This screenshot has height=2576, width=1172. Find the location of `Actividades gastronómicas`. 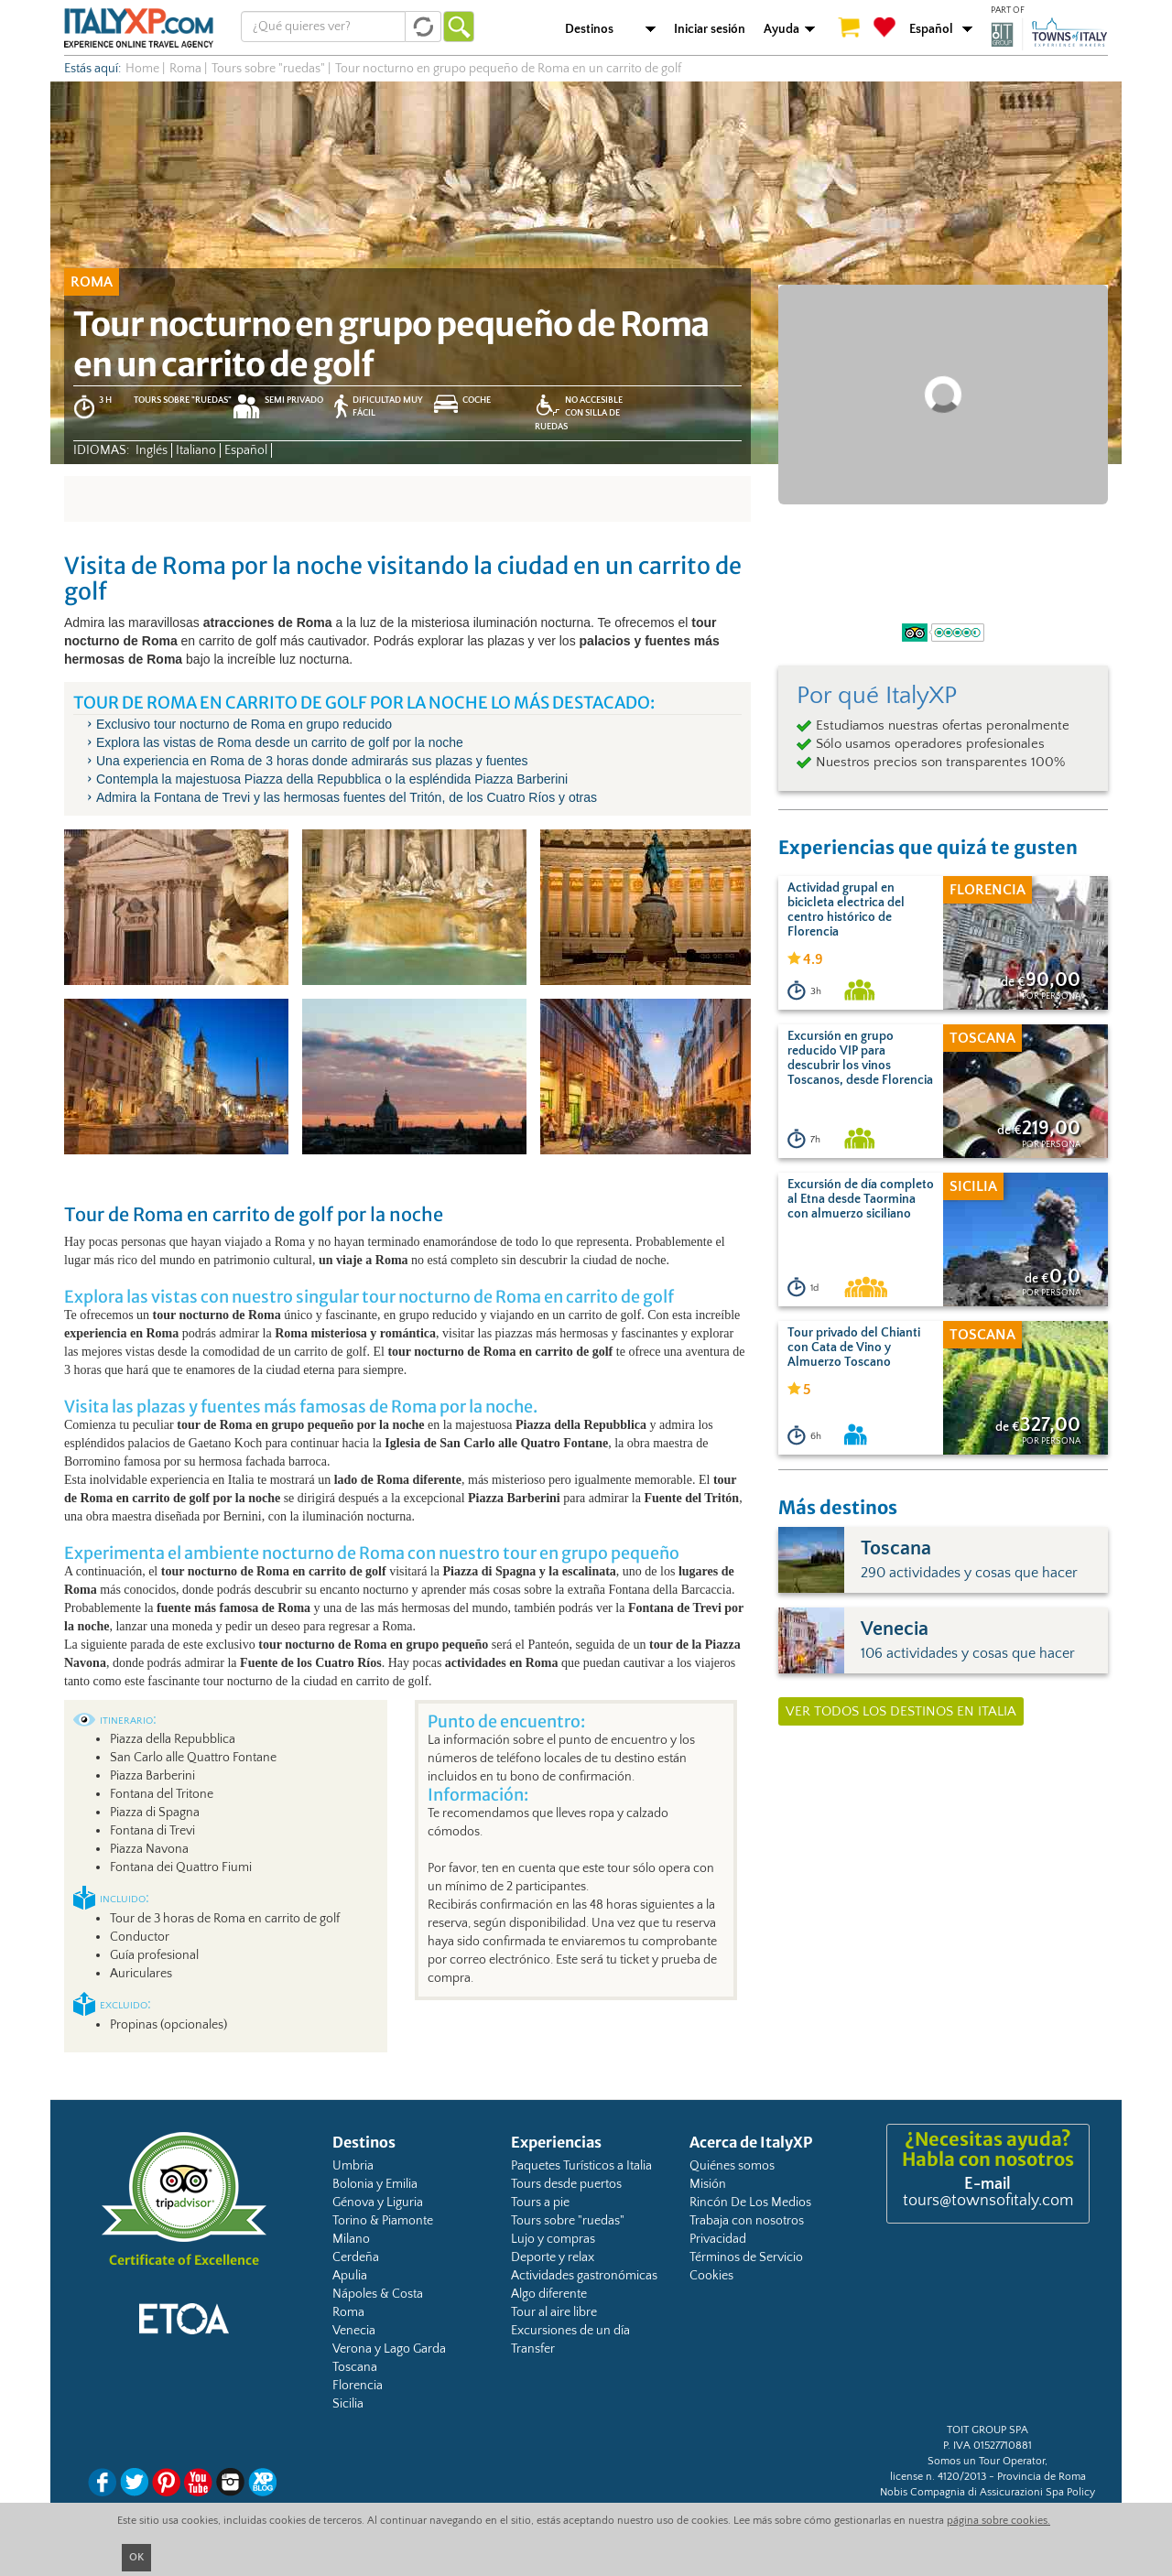

Actividades gastronómicas is located at coordinates (584, 2275).